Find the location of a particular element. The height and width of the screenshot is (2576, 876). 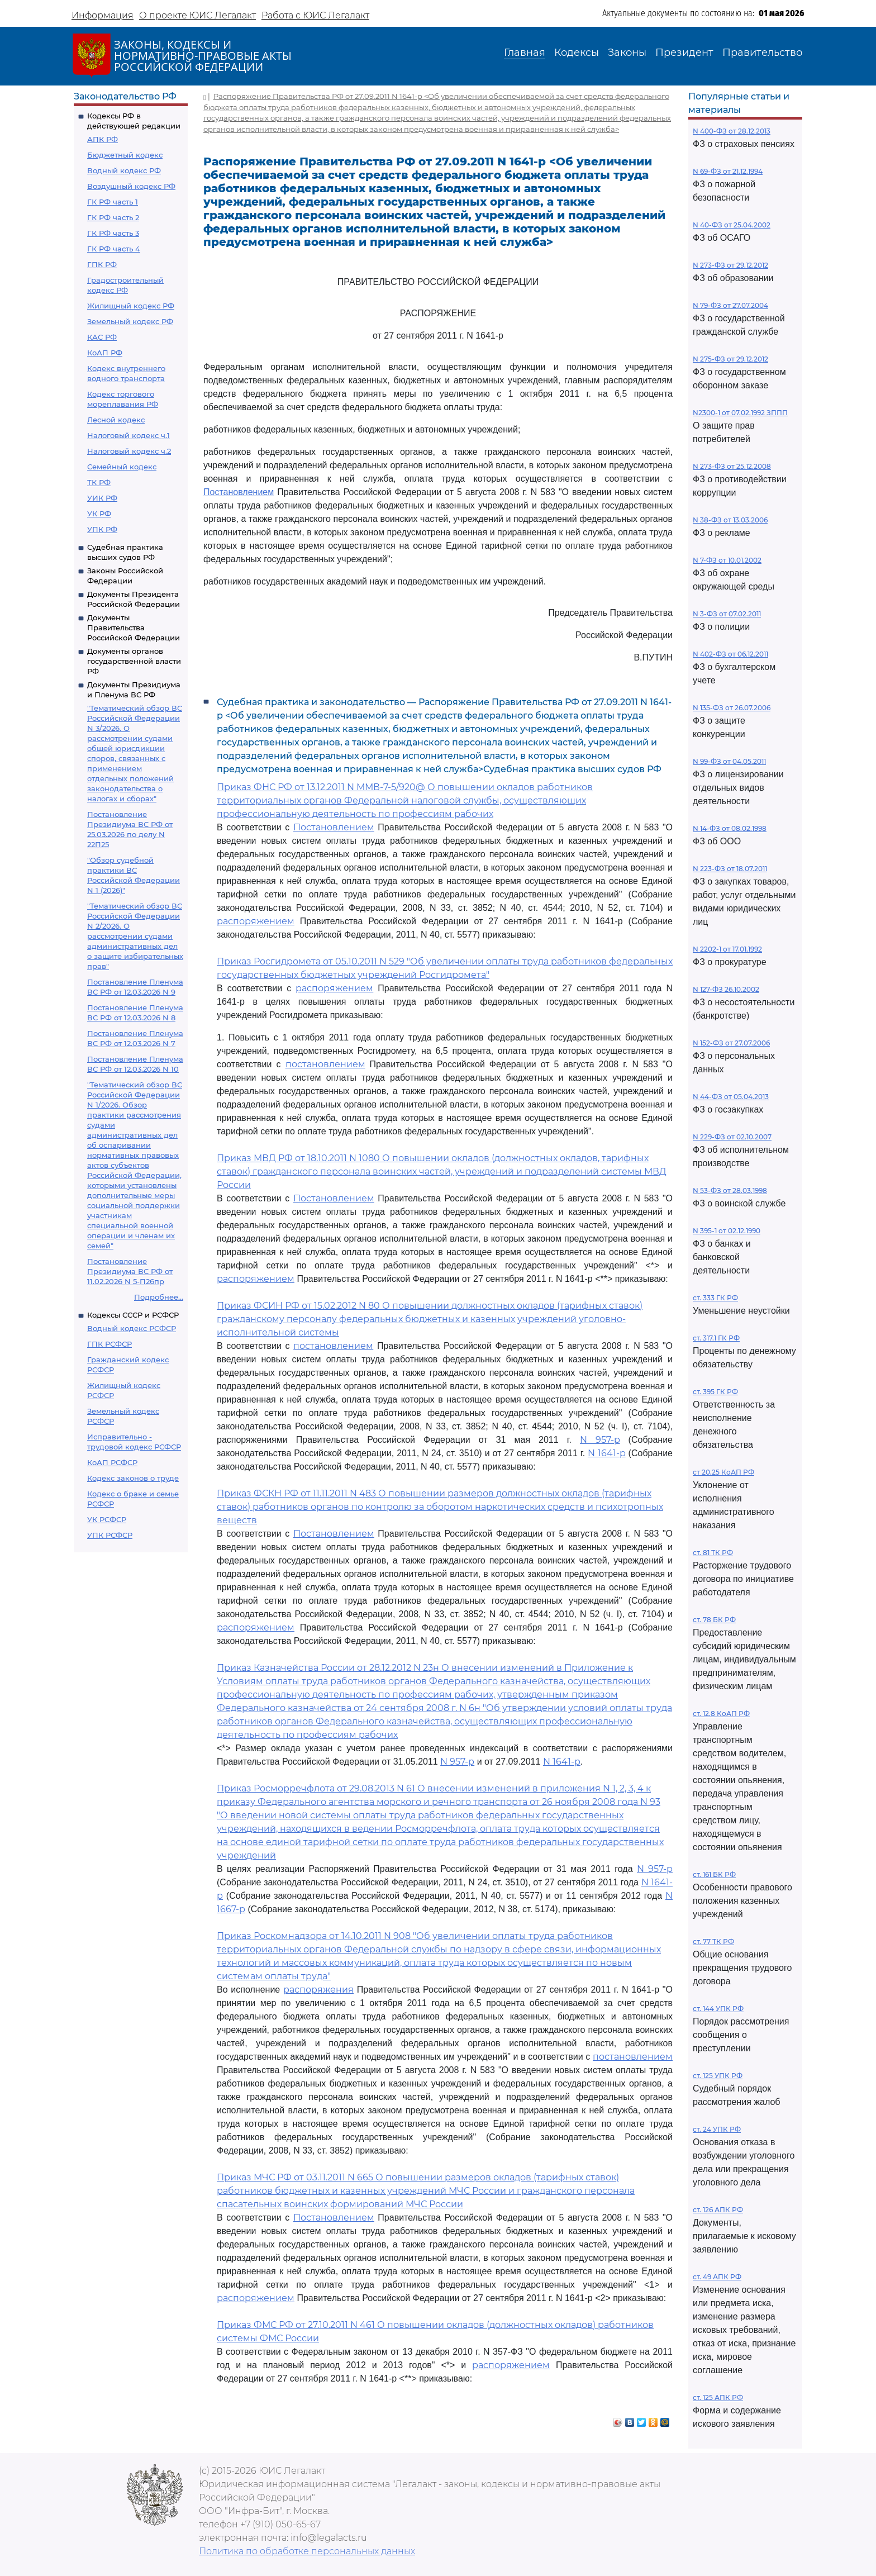

Жилищный кодекс РФ is located at coordinates (130, 305).